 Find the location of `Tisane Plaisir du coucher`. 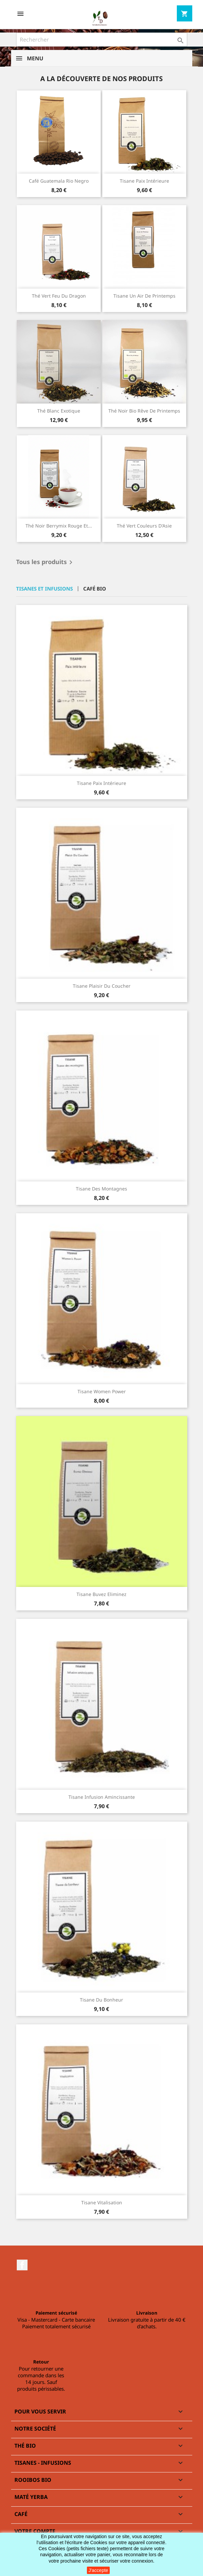

Tisane Plaisir du coucher is located at coordinates (102, 986).